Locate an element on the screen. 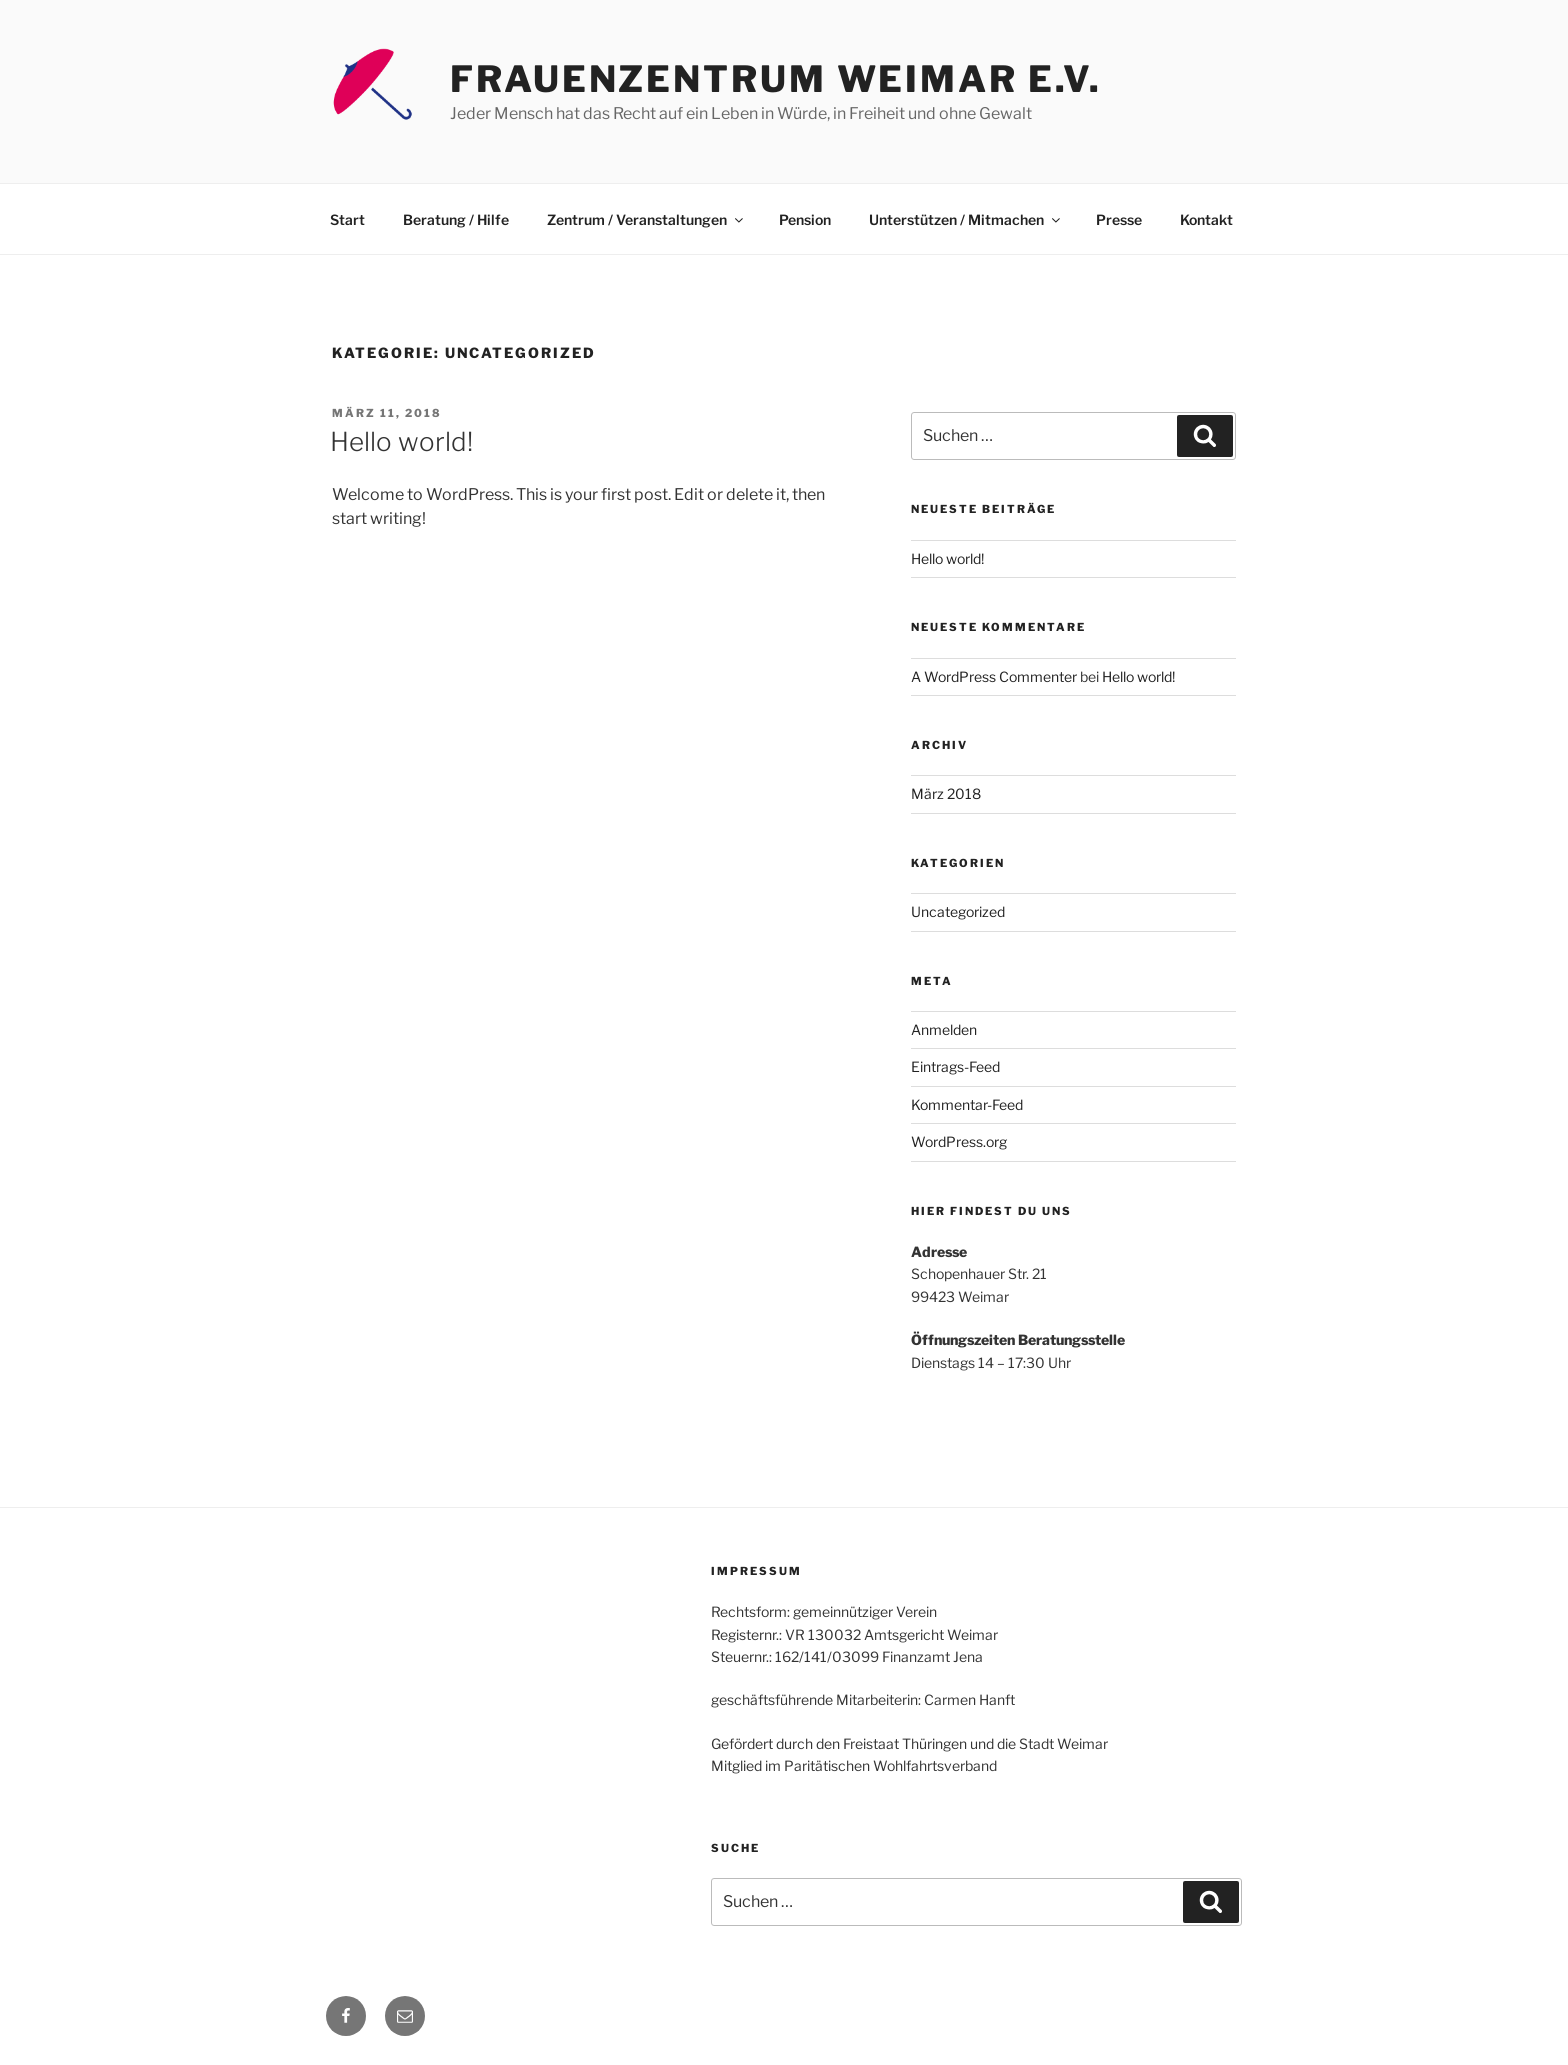  WordPress.org is located at coordinates (959, 1141).